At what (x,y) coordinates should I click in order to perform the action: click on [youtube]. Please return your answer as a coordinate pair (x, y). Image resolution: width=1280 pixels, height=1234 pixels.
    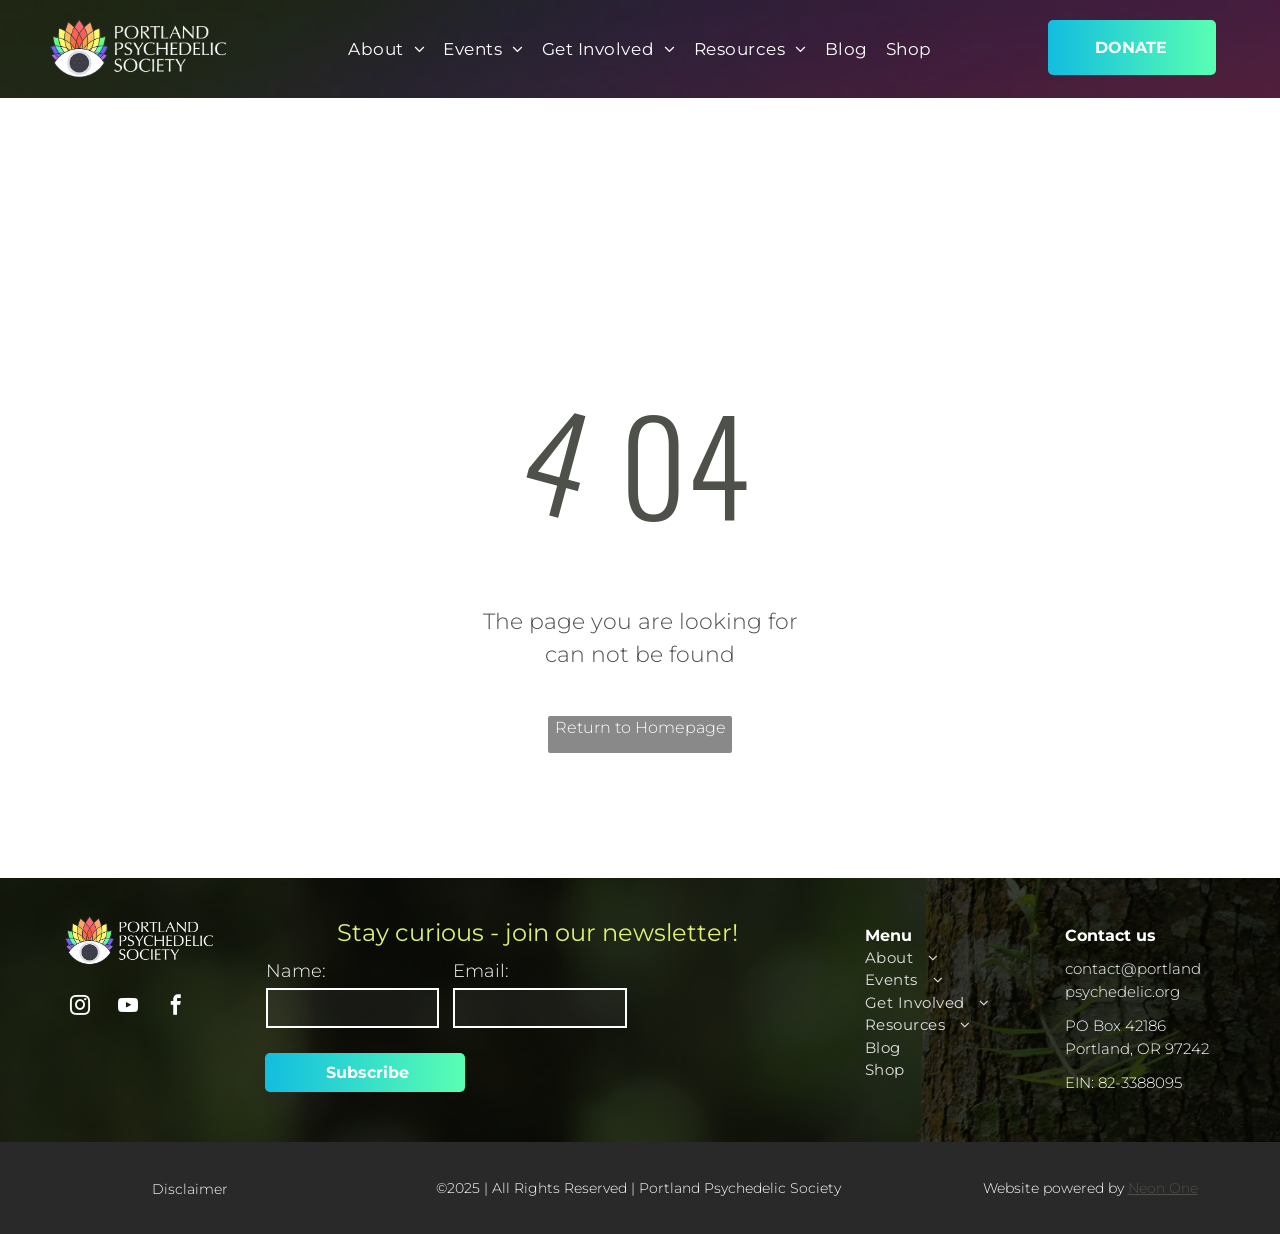
    Looking at the image, I should click on (128, 1007).